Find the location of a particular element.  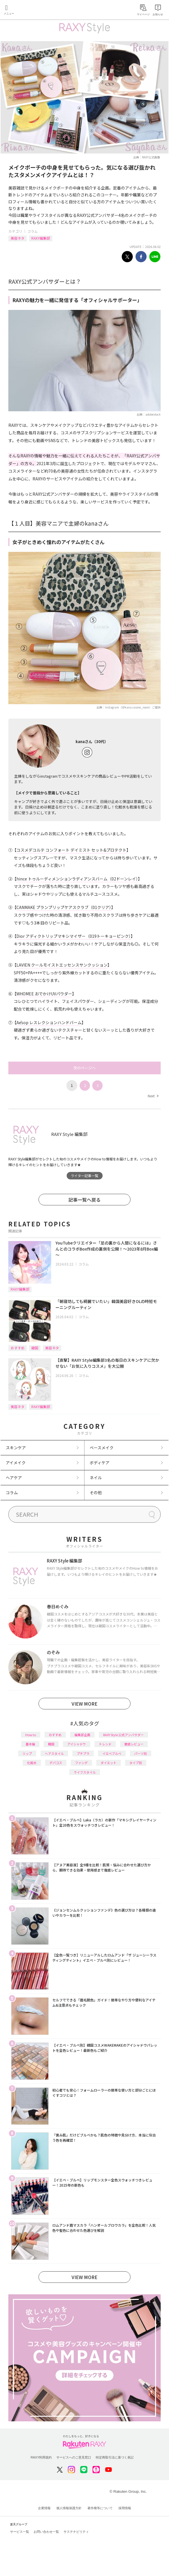

ライフスタイル is located at coordinates (85, 1772).